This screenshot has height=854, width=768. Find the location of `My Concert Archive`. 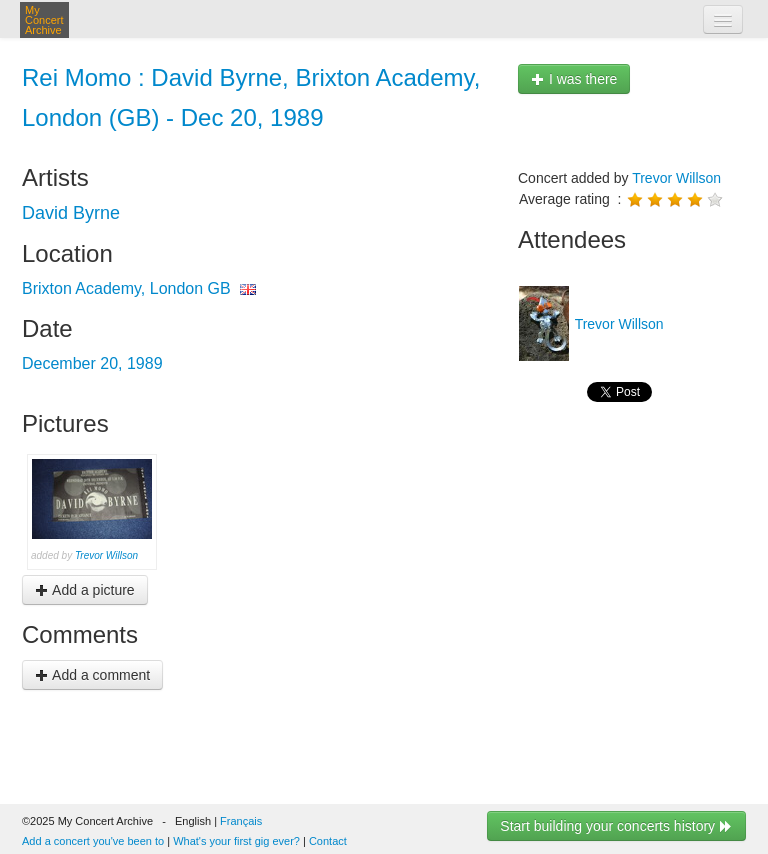

My Concert Archive is located at coordinates (44, 20).